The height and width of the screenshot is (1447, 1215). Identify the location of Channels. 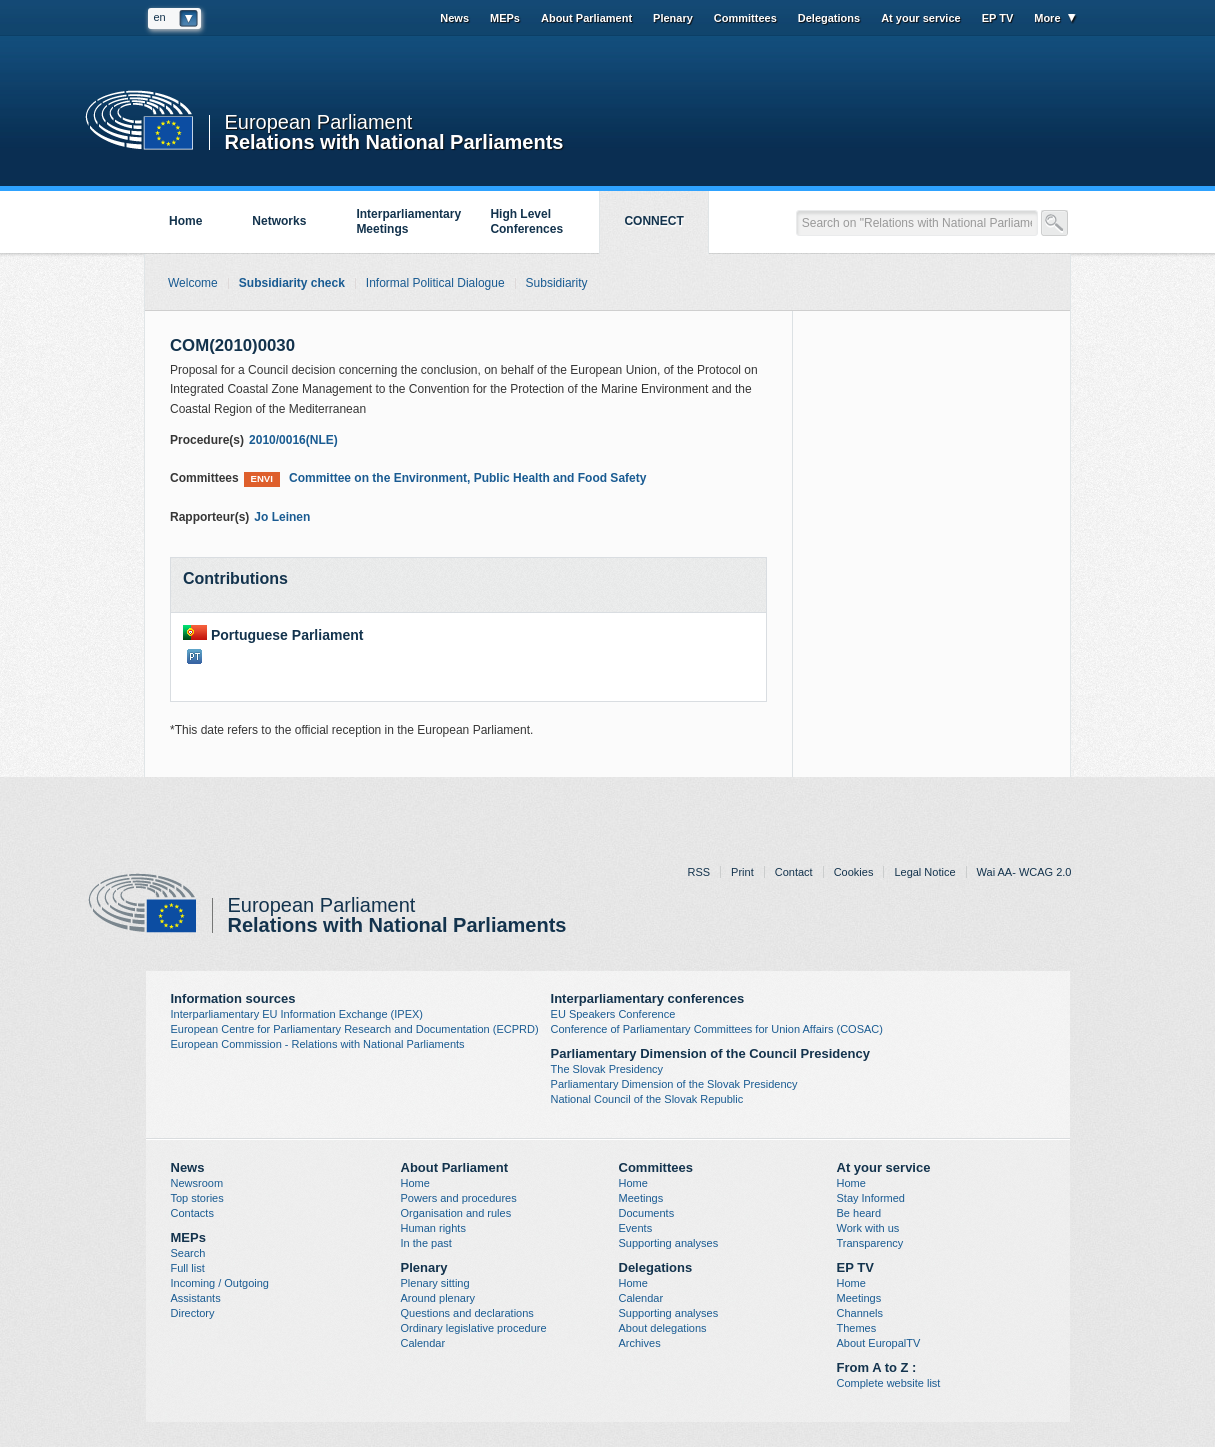
(860, 1313).